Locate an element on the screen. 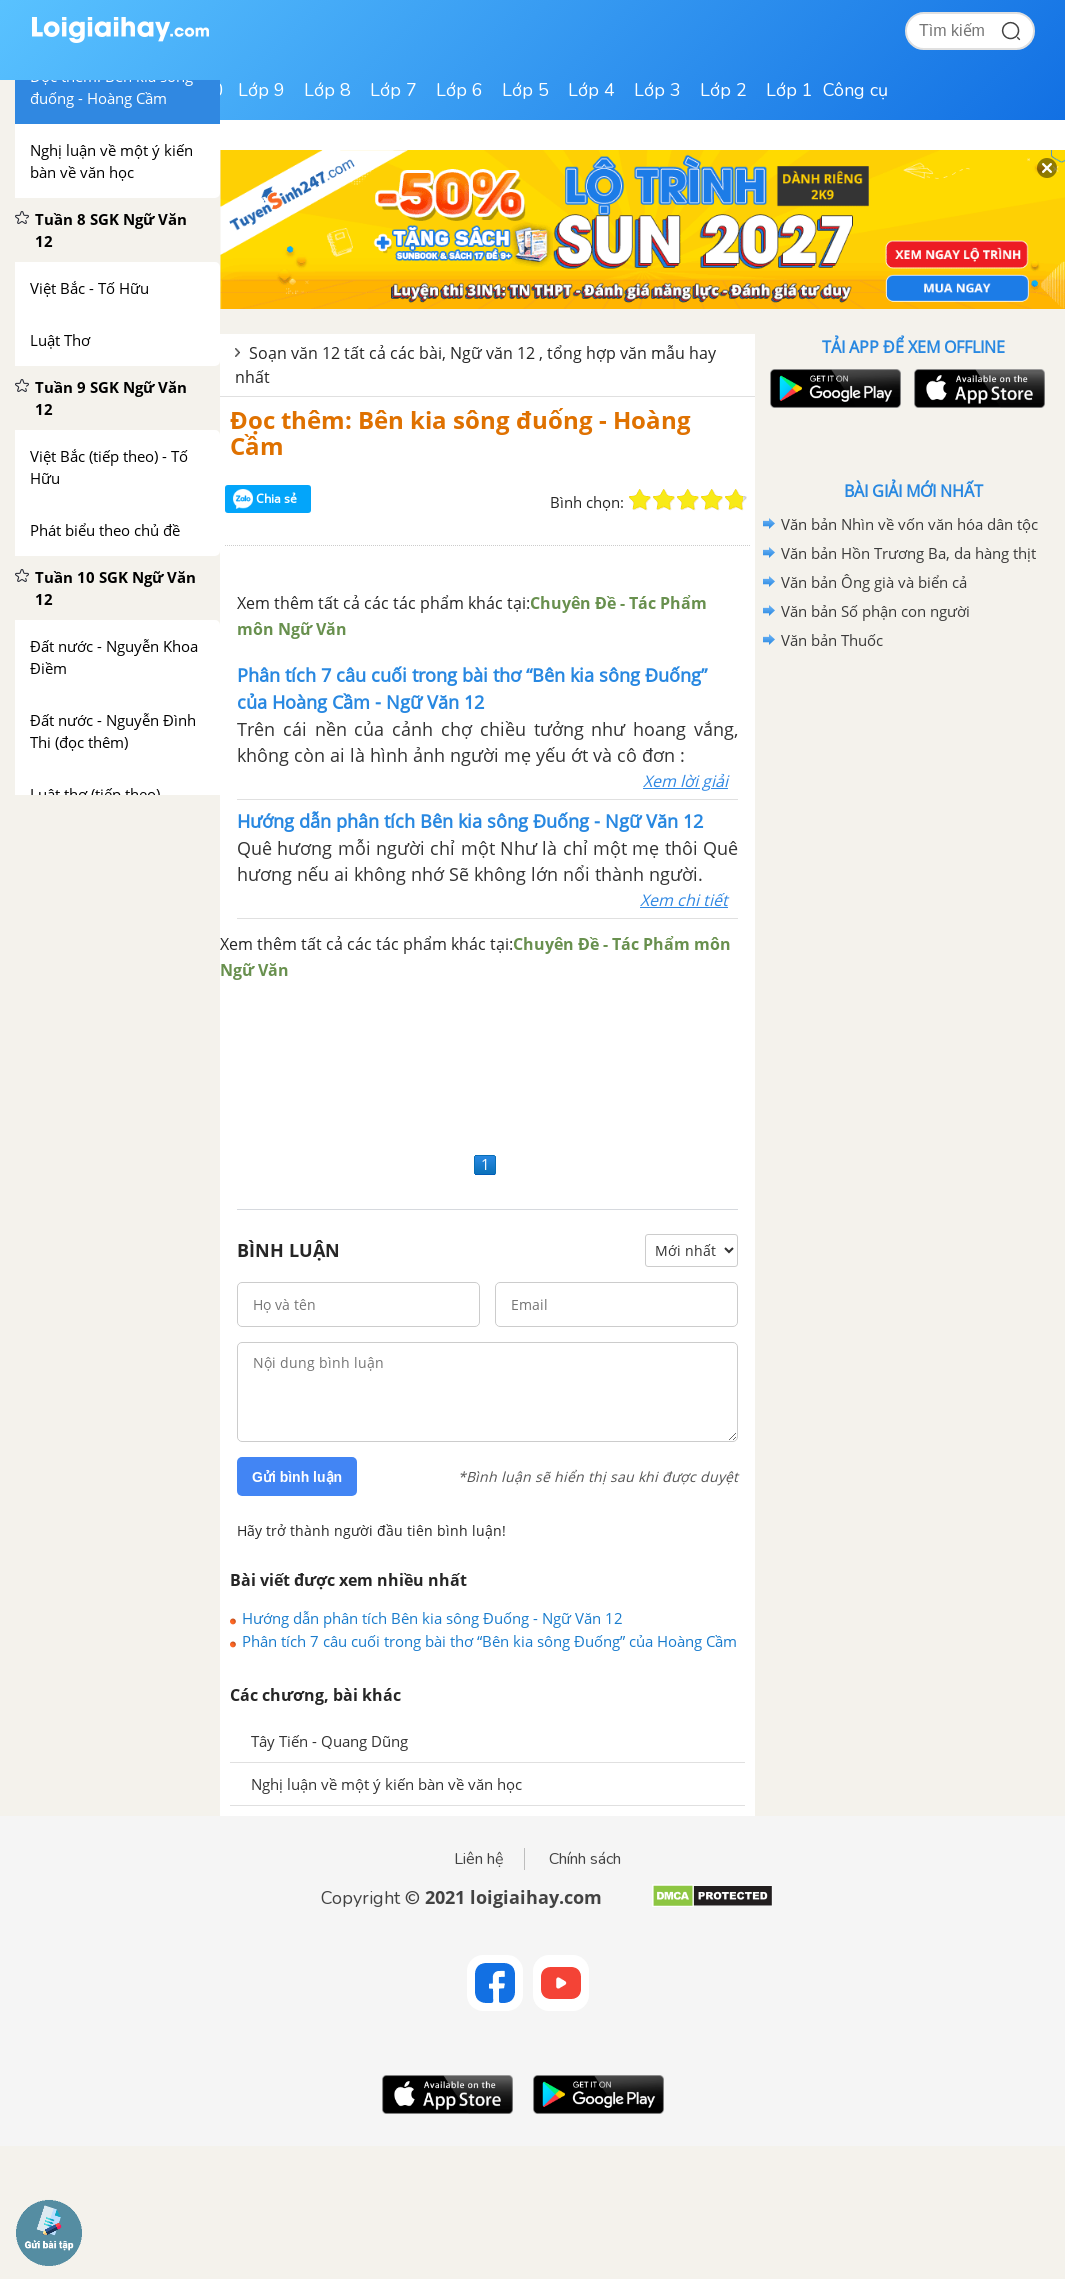 Image resolution: width=1065 pixels, height=2279 pixels. Xem lời giải is located at coordinates (685, 781).